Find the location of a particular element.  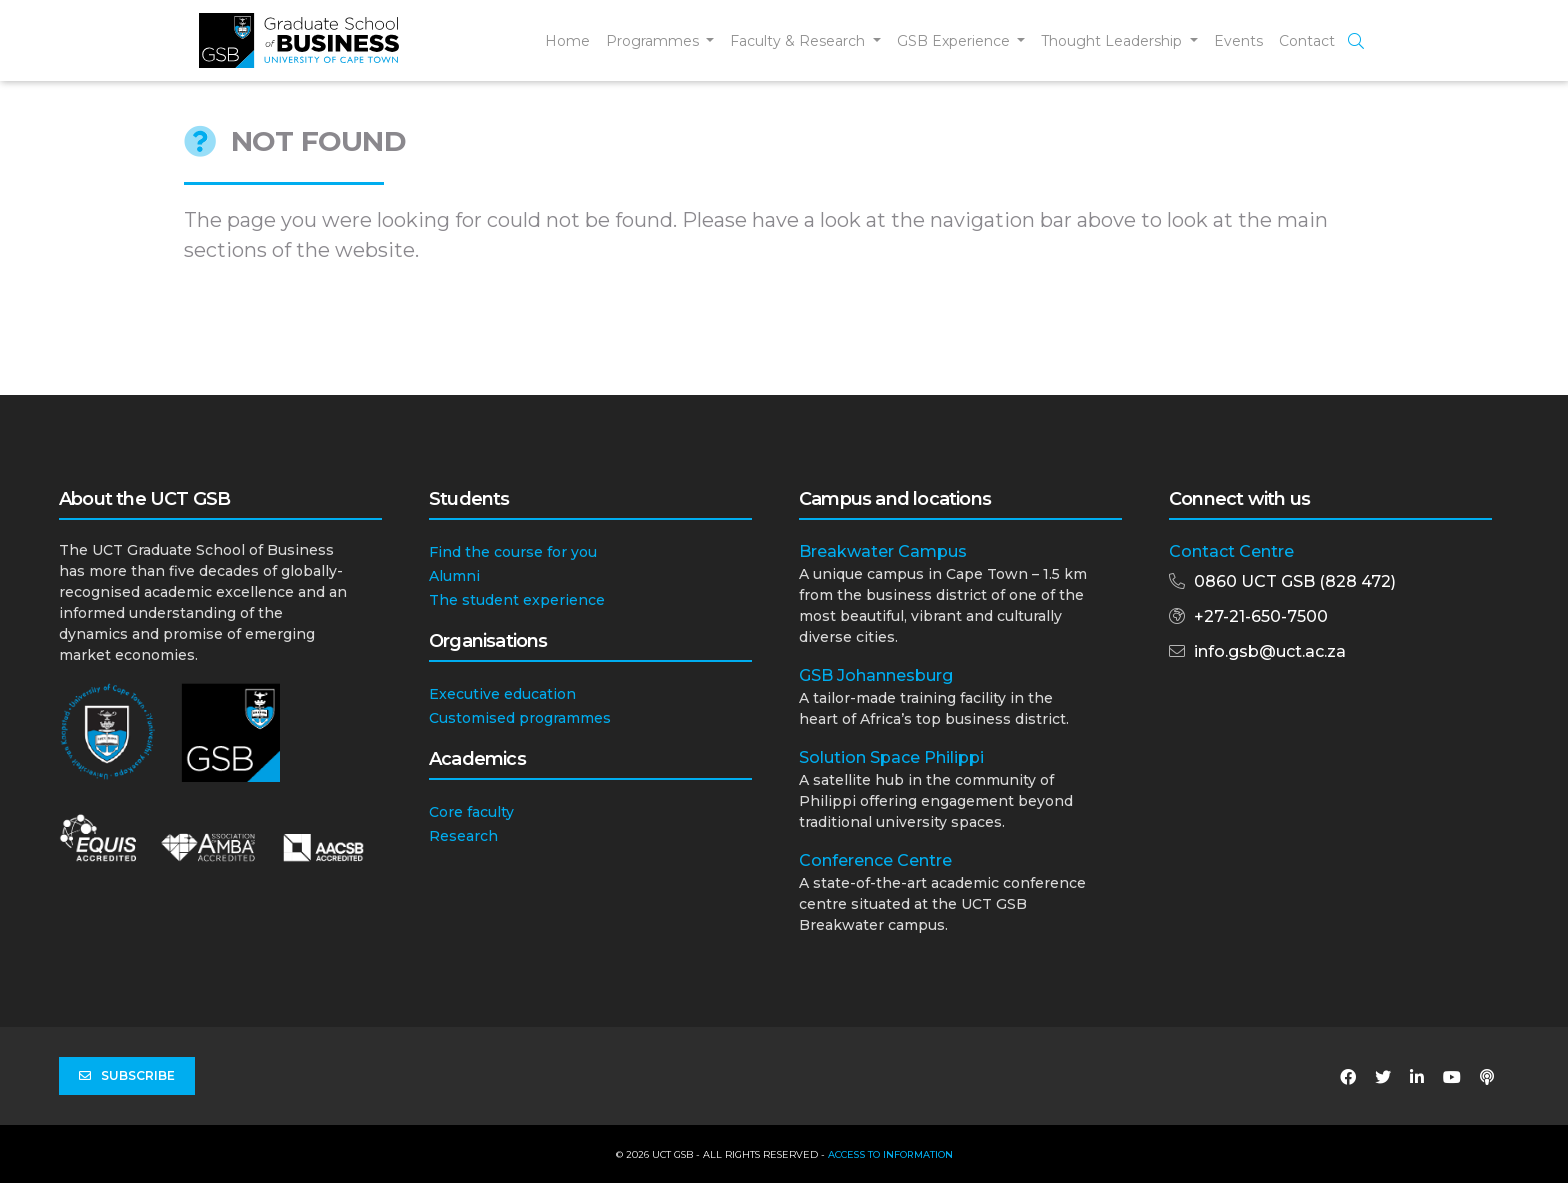

Core faculty is located at coordinates (471, 812).